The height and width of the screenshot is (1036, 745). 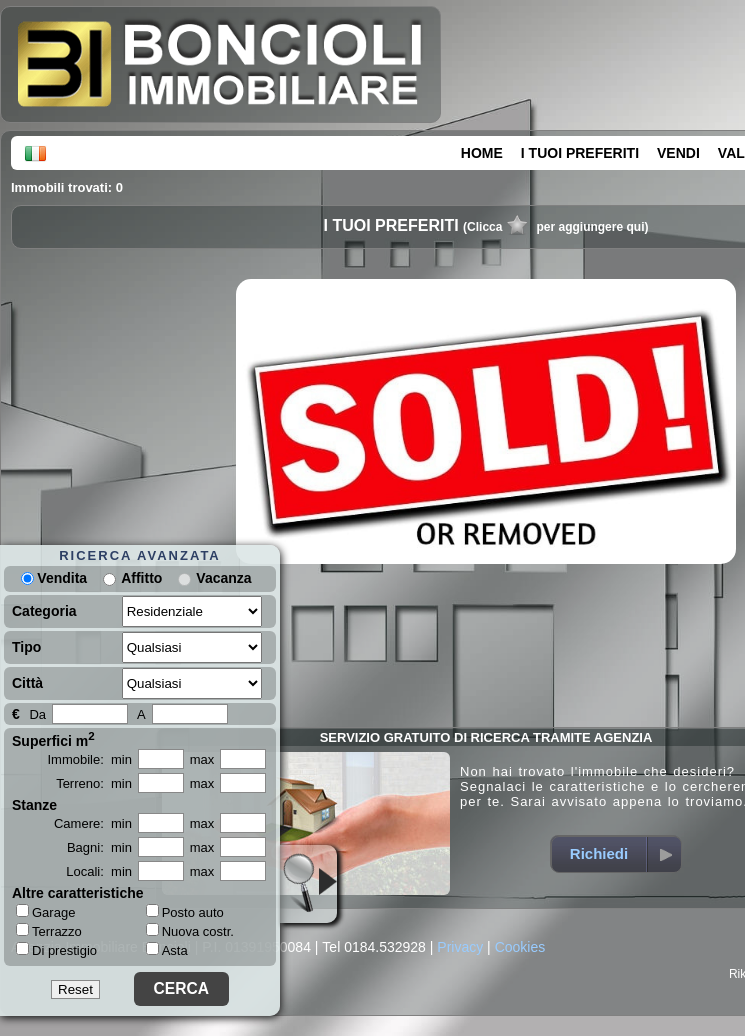 What do you see at coordinates (45, 912) in the screenshot?
I see `Garage` at bounding box center [45, 912].